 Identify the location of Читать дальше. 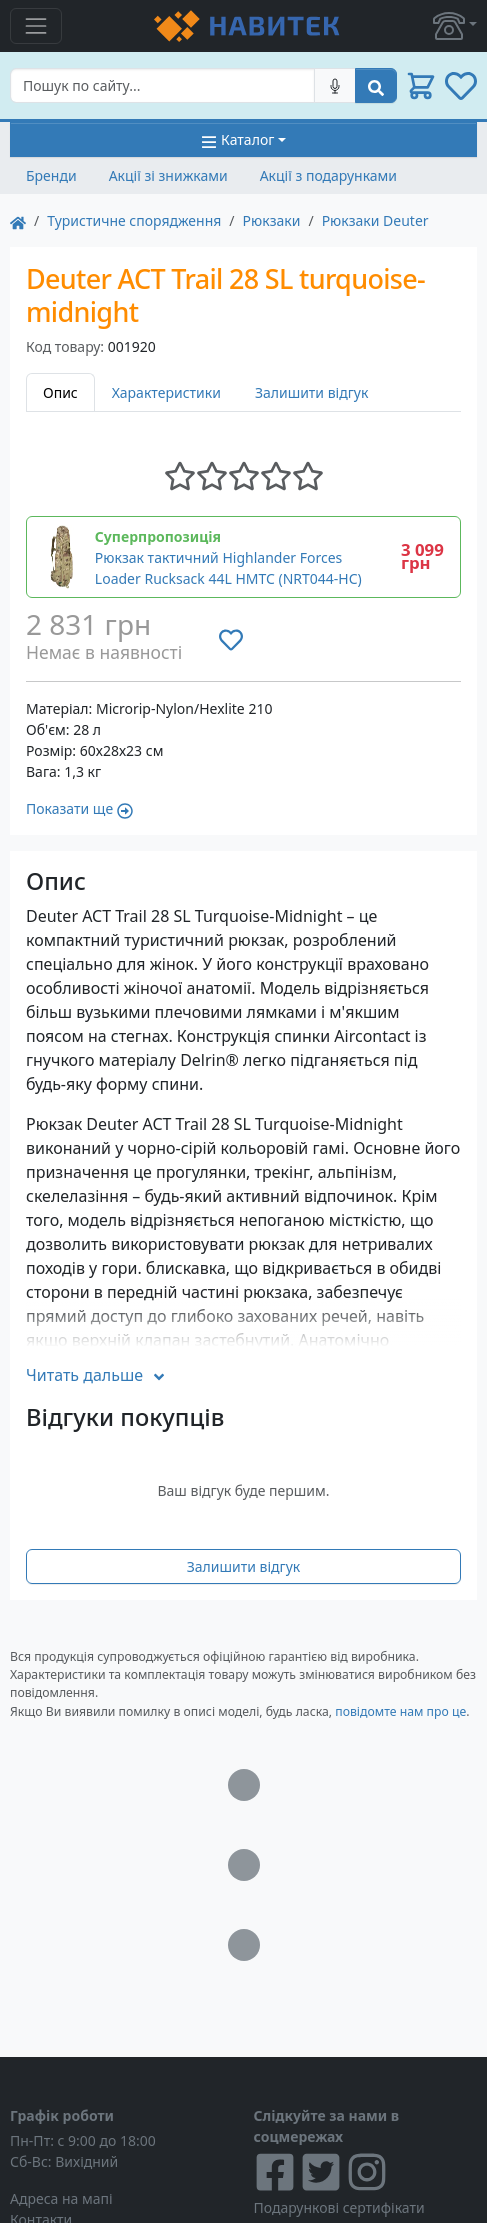
(96, 1375).